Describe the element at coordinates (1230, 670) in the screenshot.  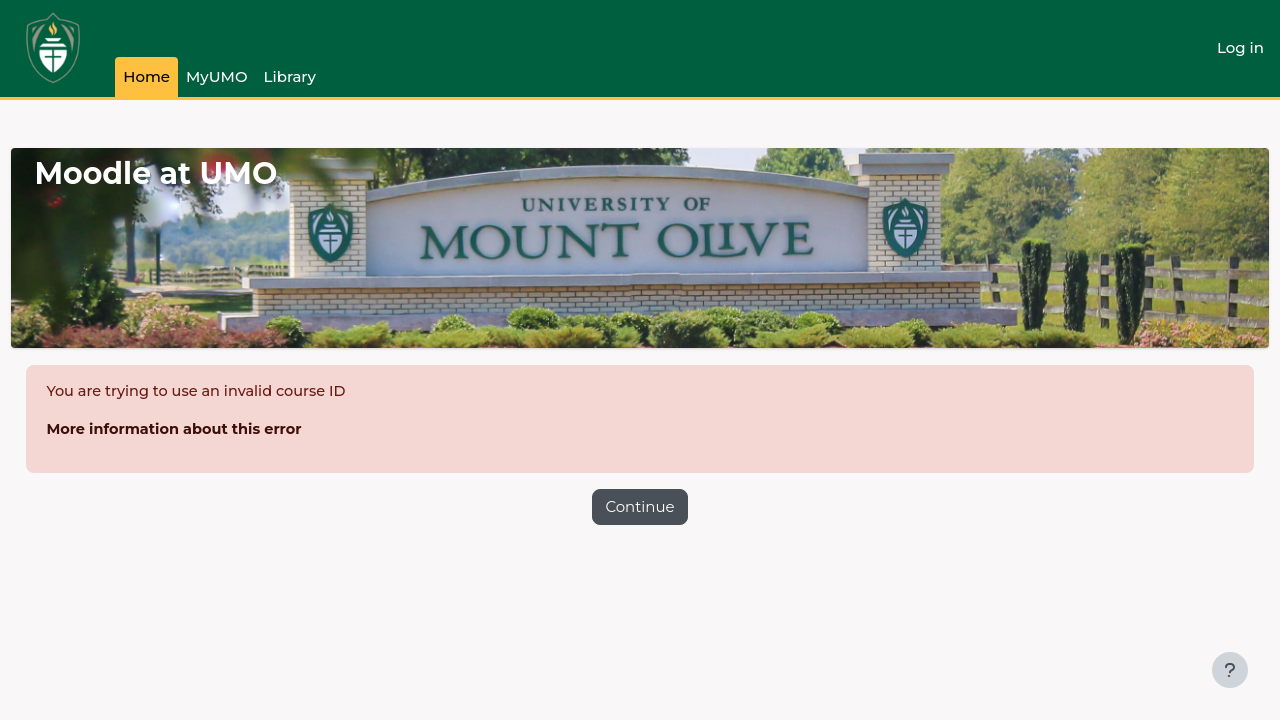
I see `[Show footer]` at that location.